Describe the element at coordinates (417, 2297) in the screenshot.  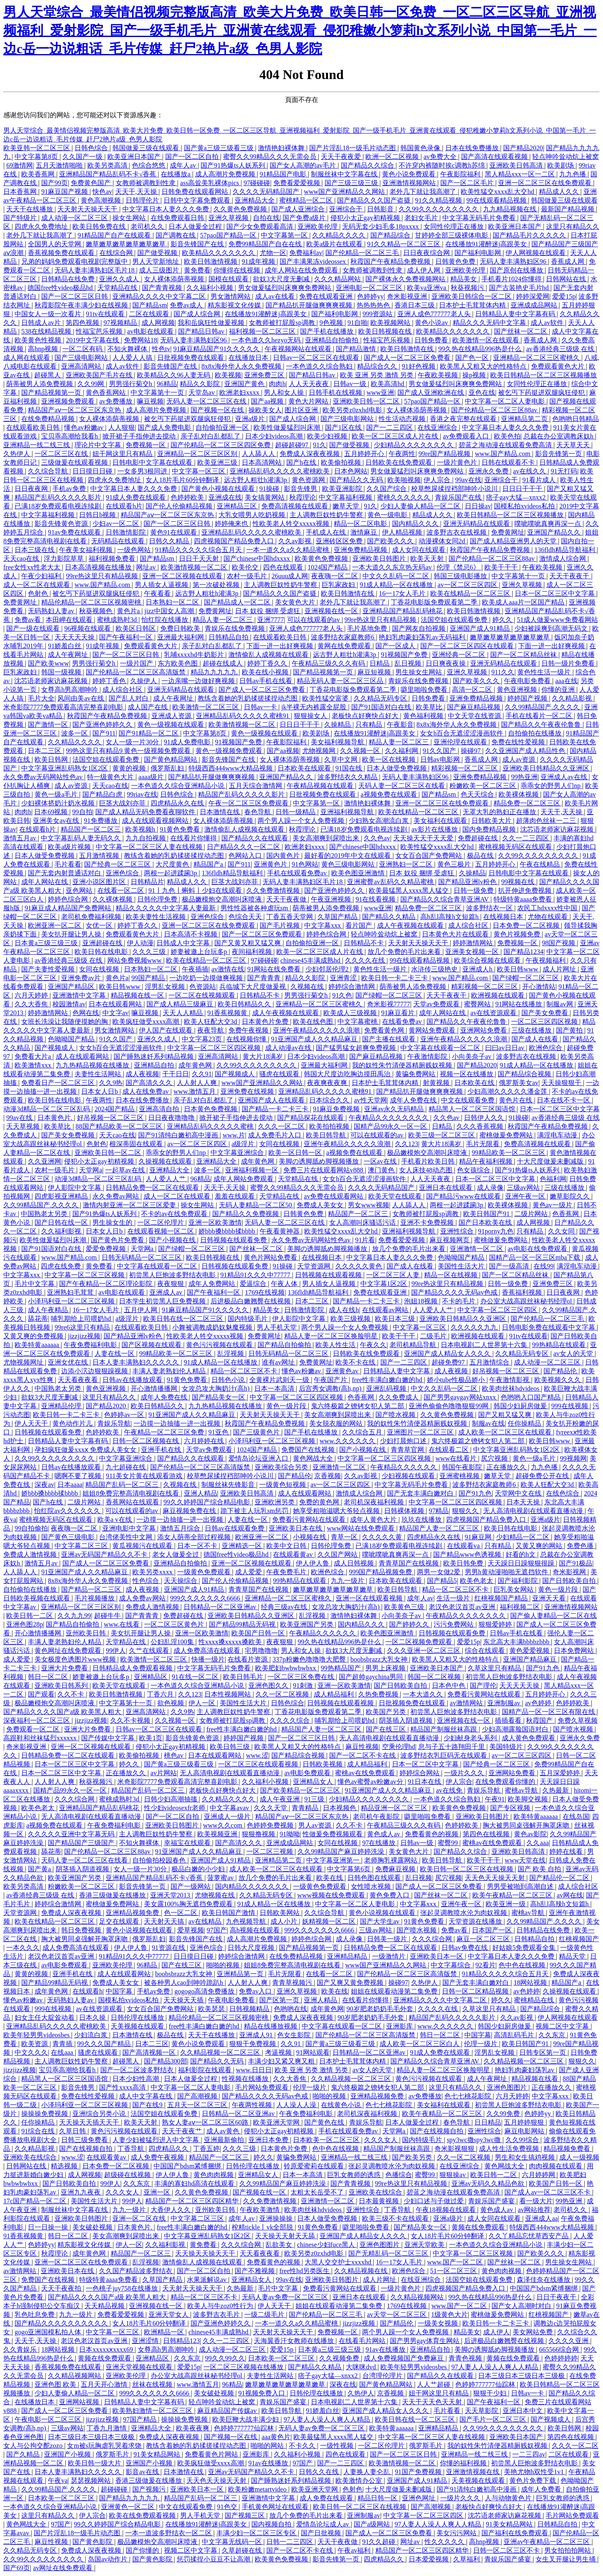
I see `久久精品视频网站` at that location.